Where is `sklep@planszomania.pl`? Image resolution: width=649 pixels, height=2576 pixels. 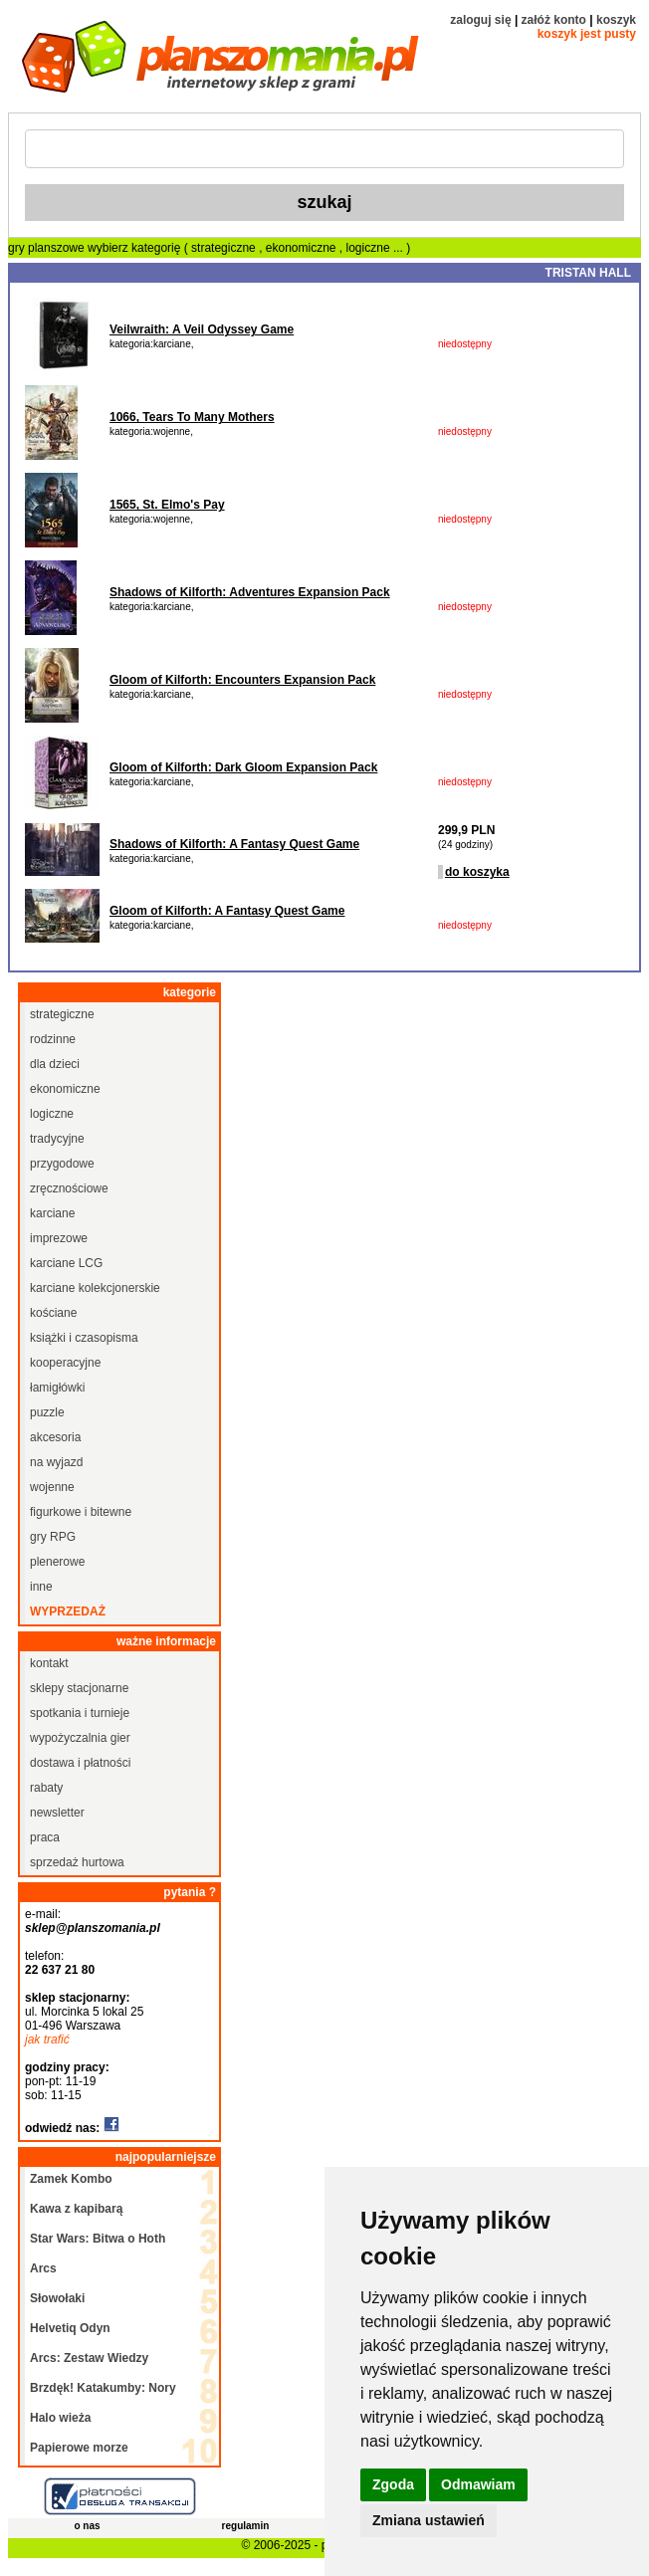
sklep@planszomania.pl is located at coordinates (92, 1928).